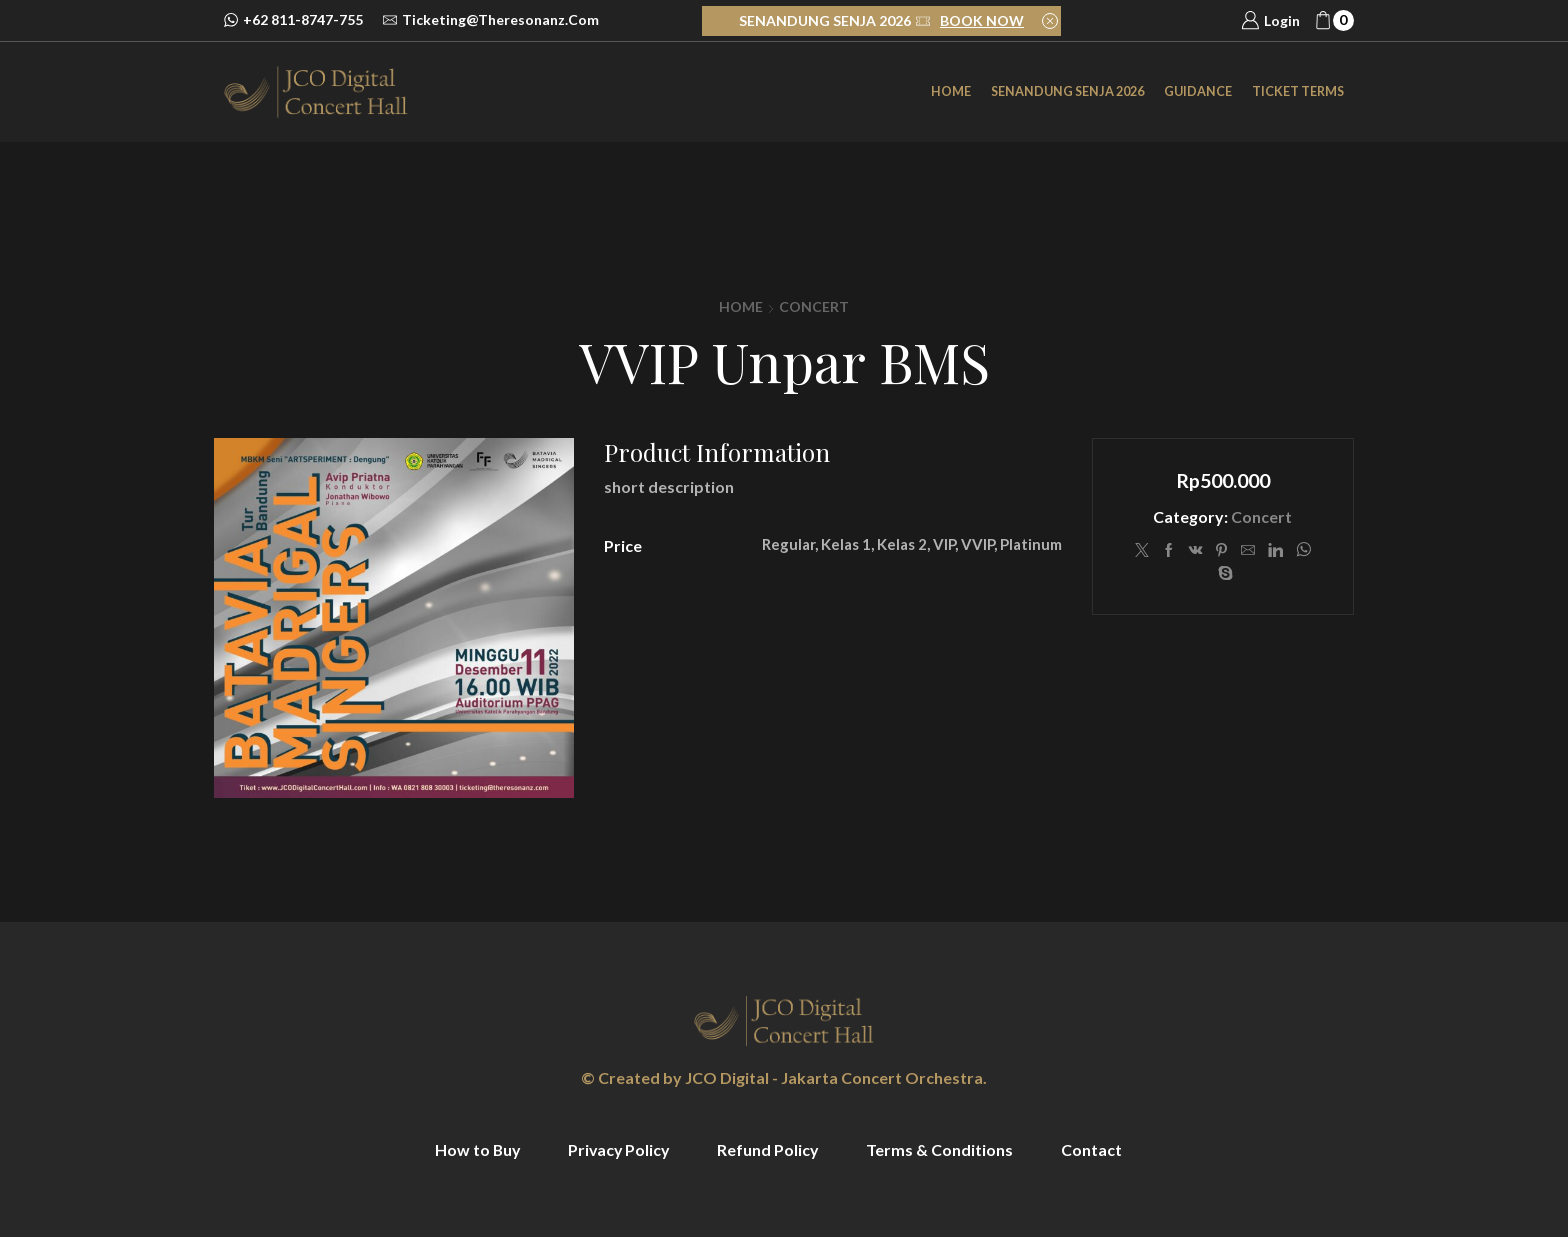 This screenshot has height=1237, width=1568. What do you see at coordinates (770, 1149) in the screenshot?
I see `Refund Policy` at bounding box center [770, 1149].